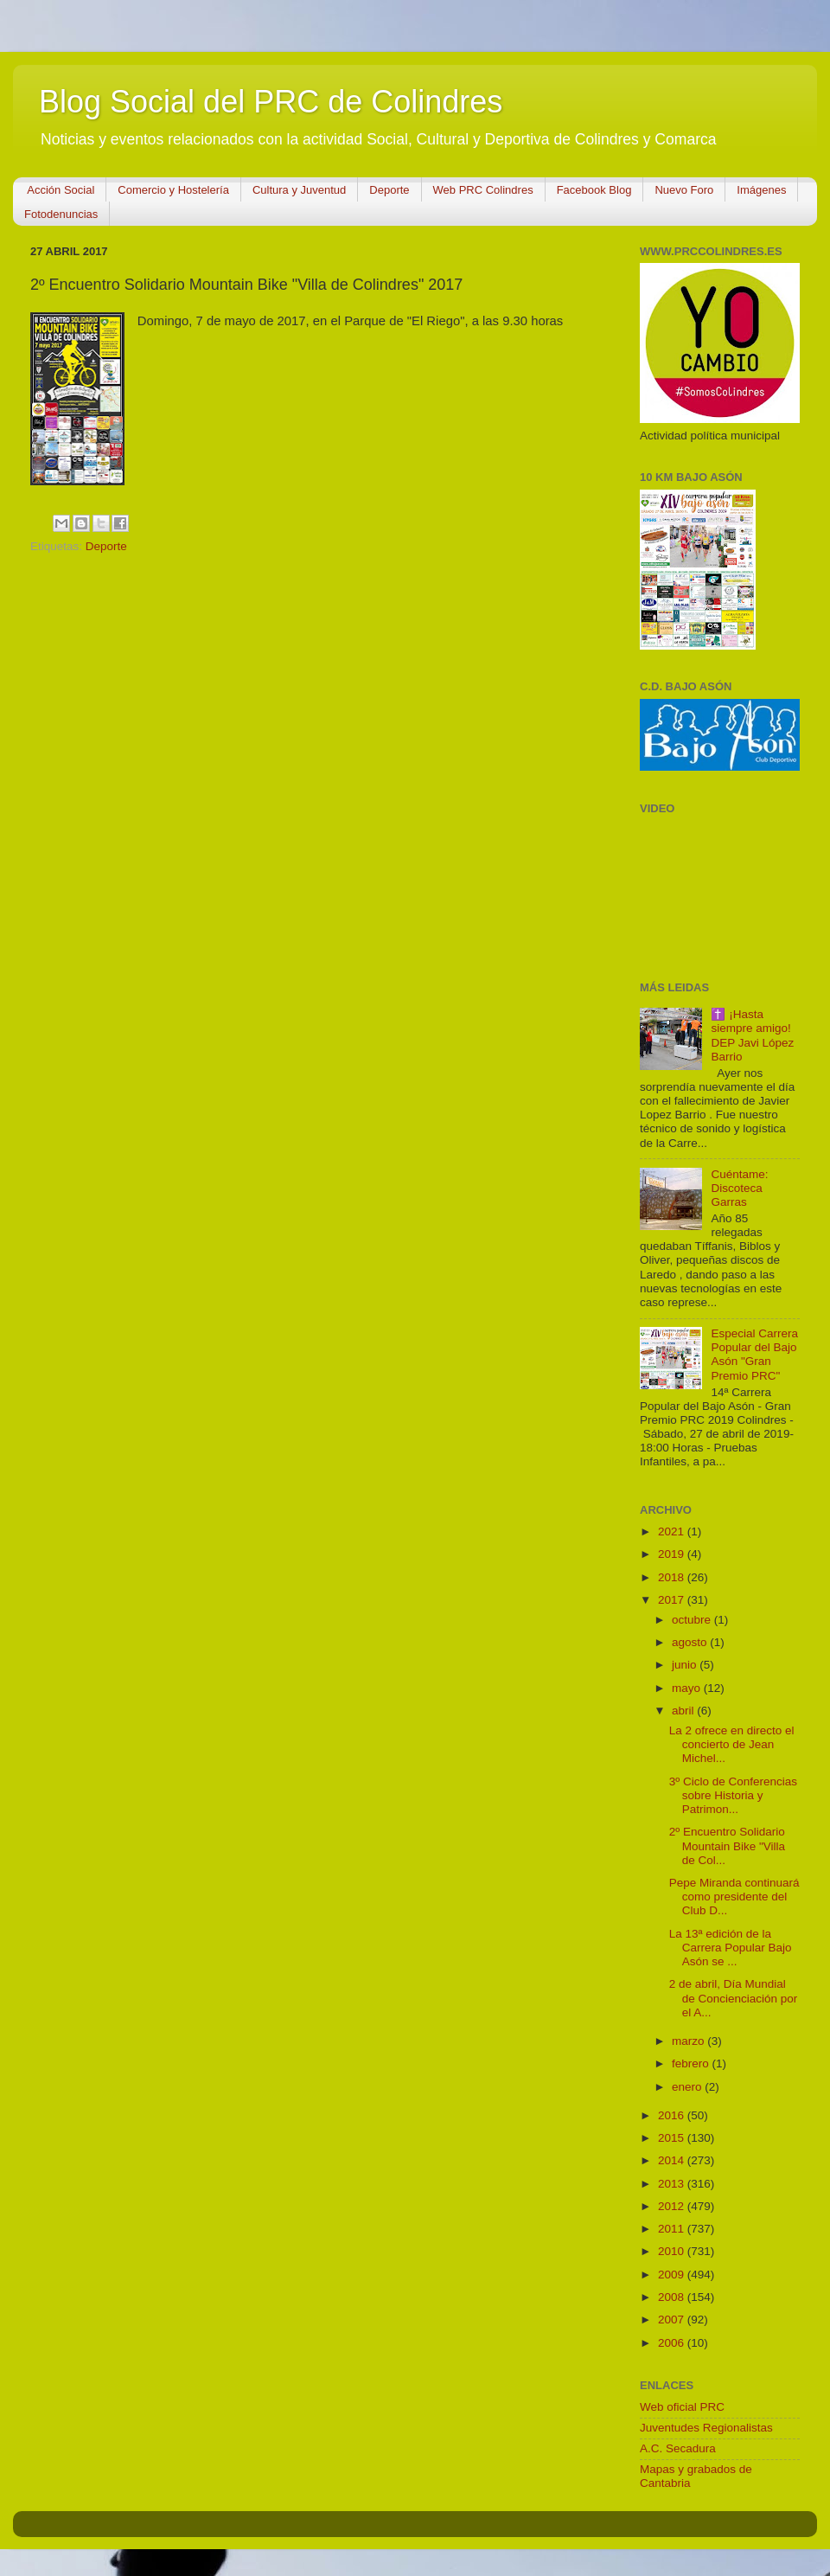 The width and height of the screenshot is (830, 2576). What do you see at coordinates (672, 2251) in the screenshot?
I see `2010` at bounding box center [672, 2251].